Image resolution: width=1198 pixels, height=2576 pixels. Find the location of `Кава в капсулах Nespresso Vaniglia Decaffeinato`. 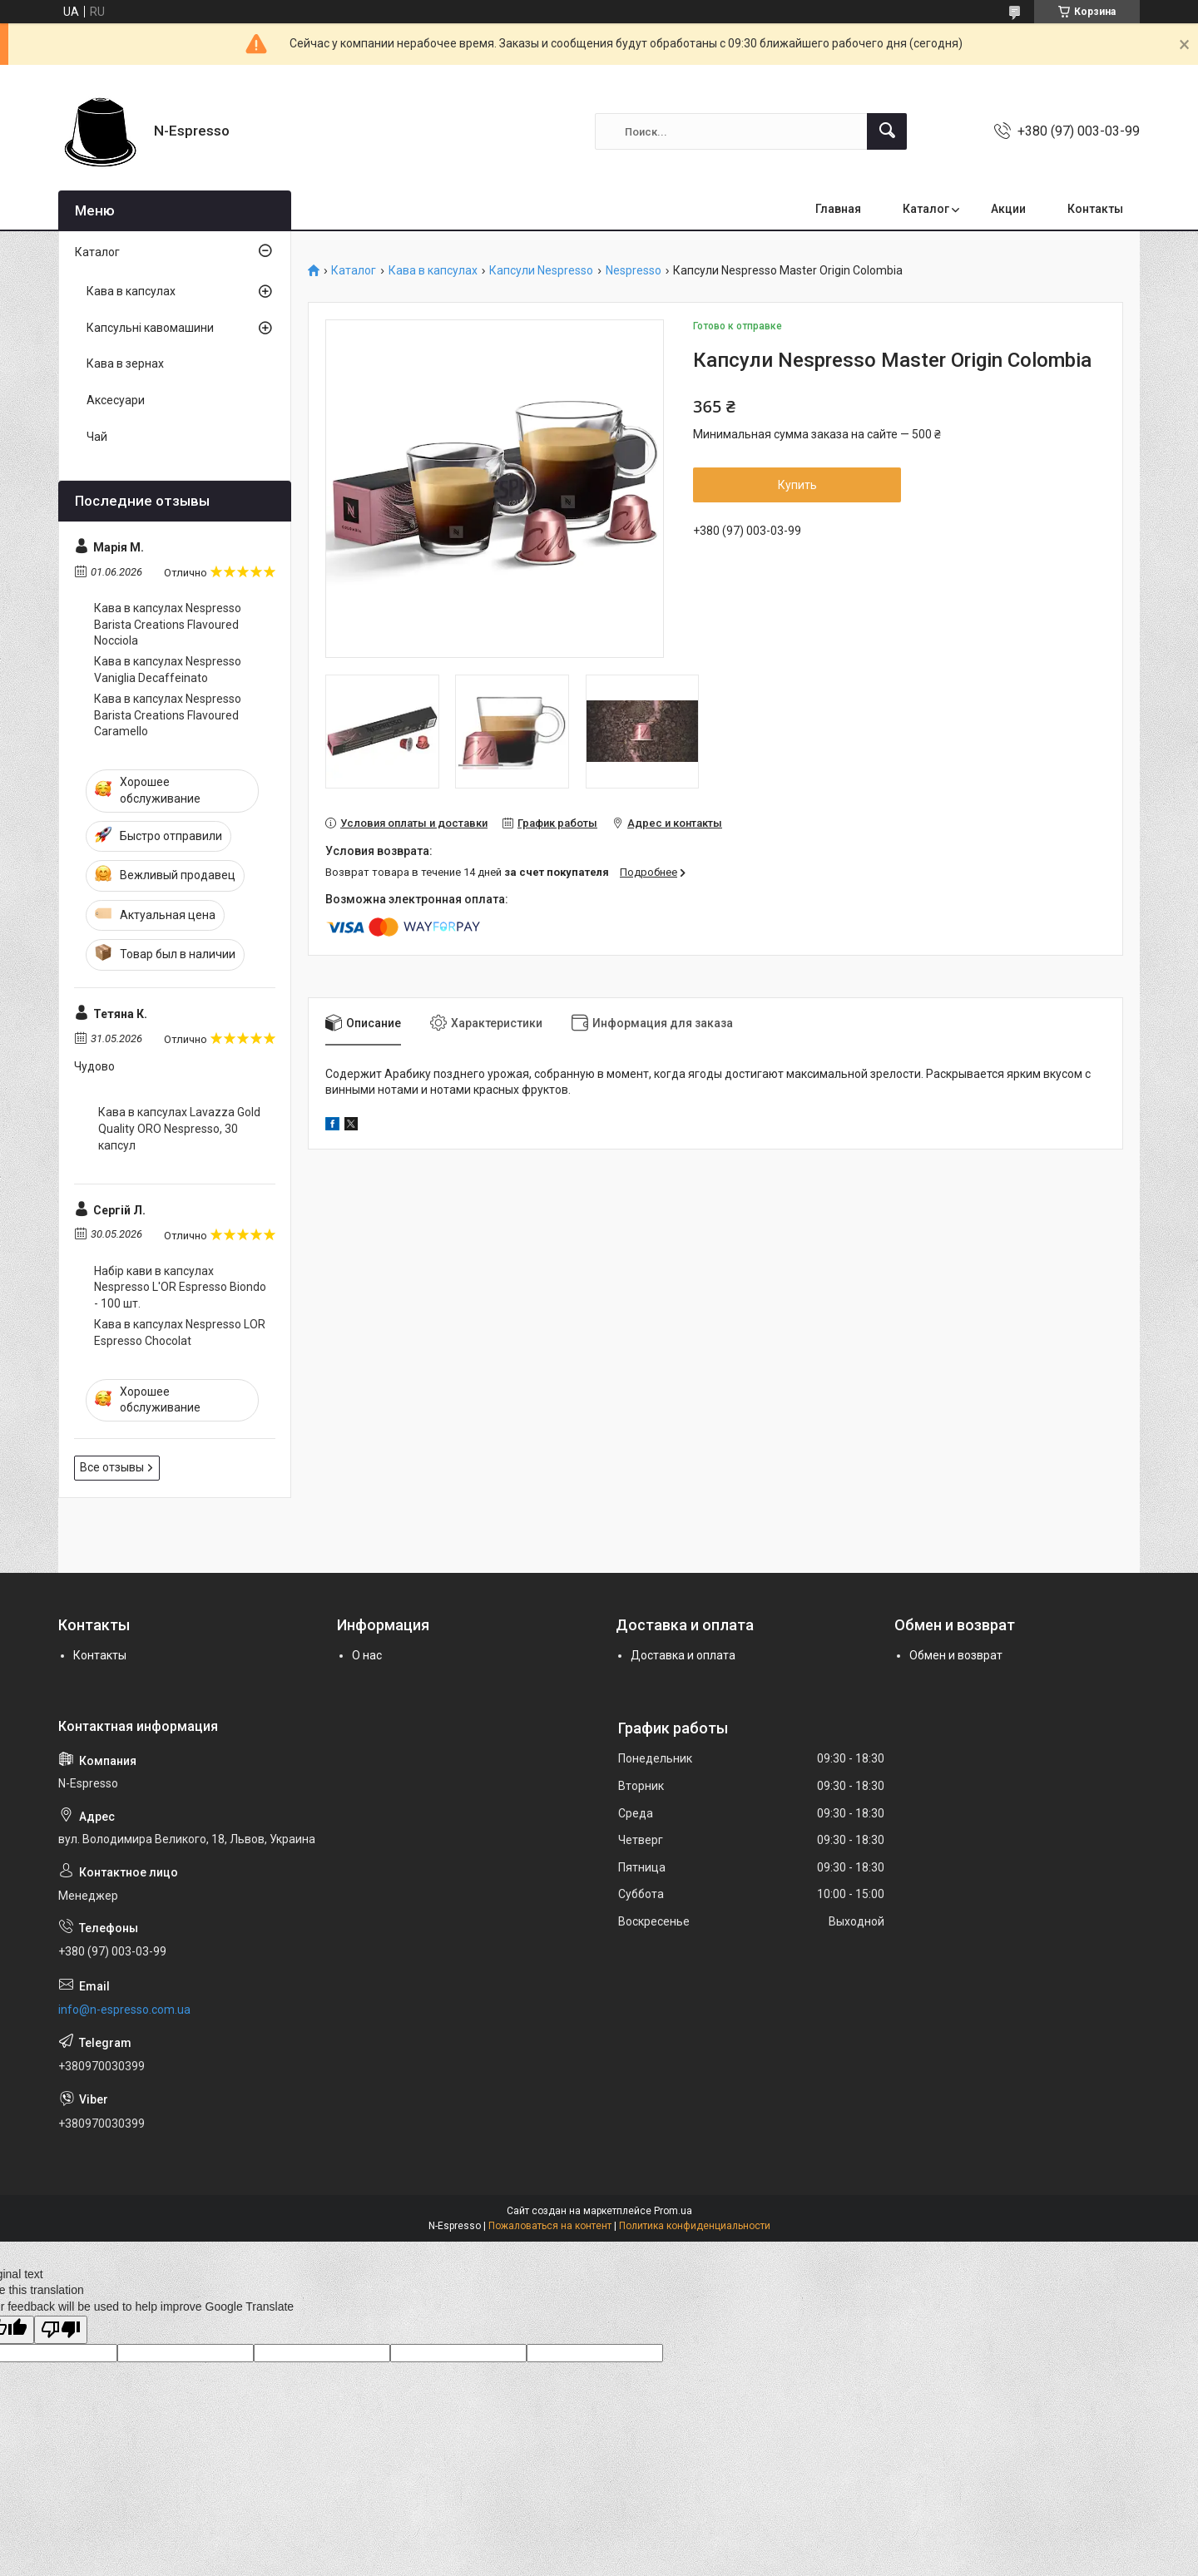

Кава в капсулах Nespresso Vaniglia Decaffeinato is located at coordinates (167, 670).